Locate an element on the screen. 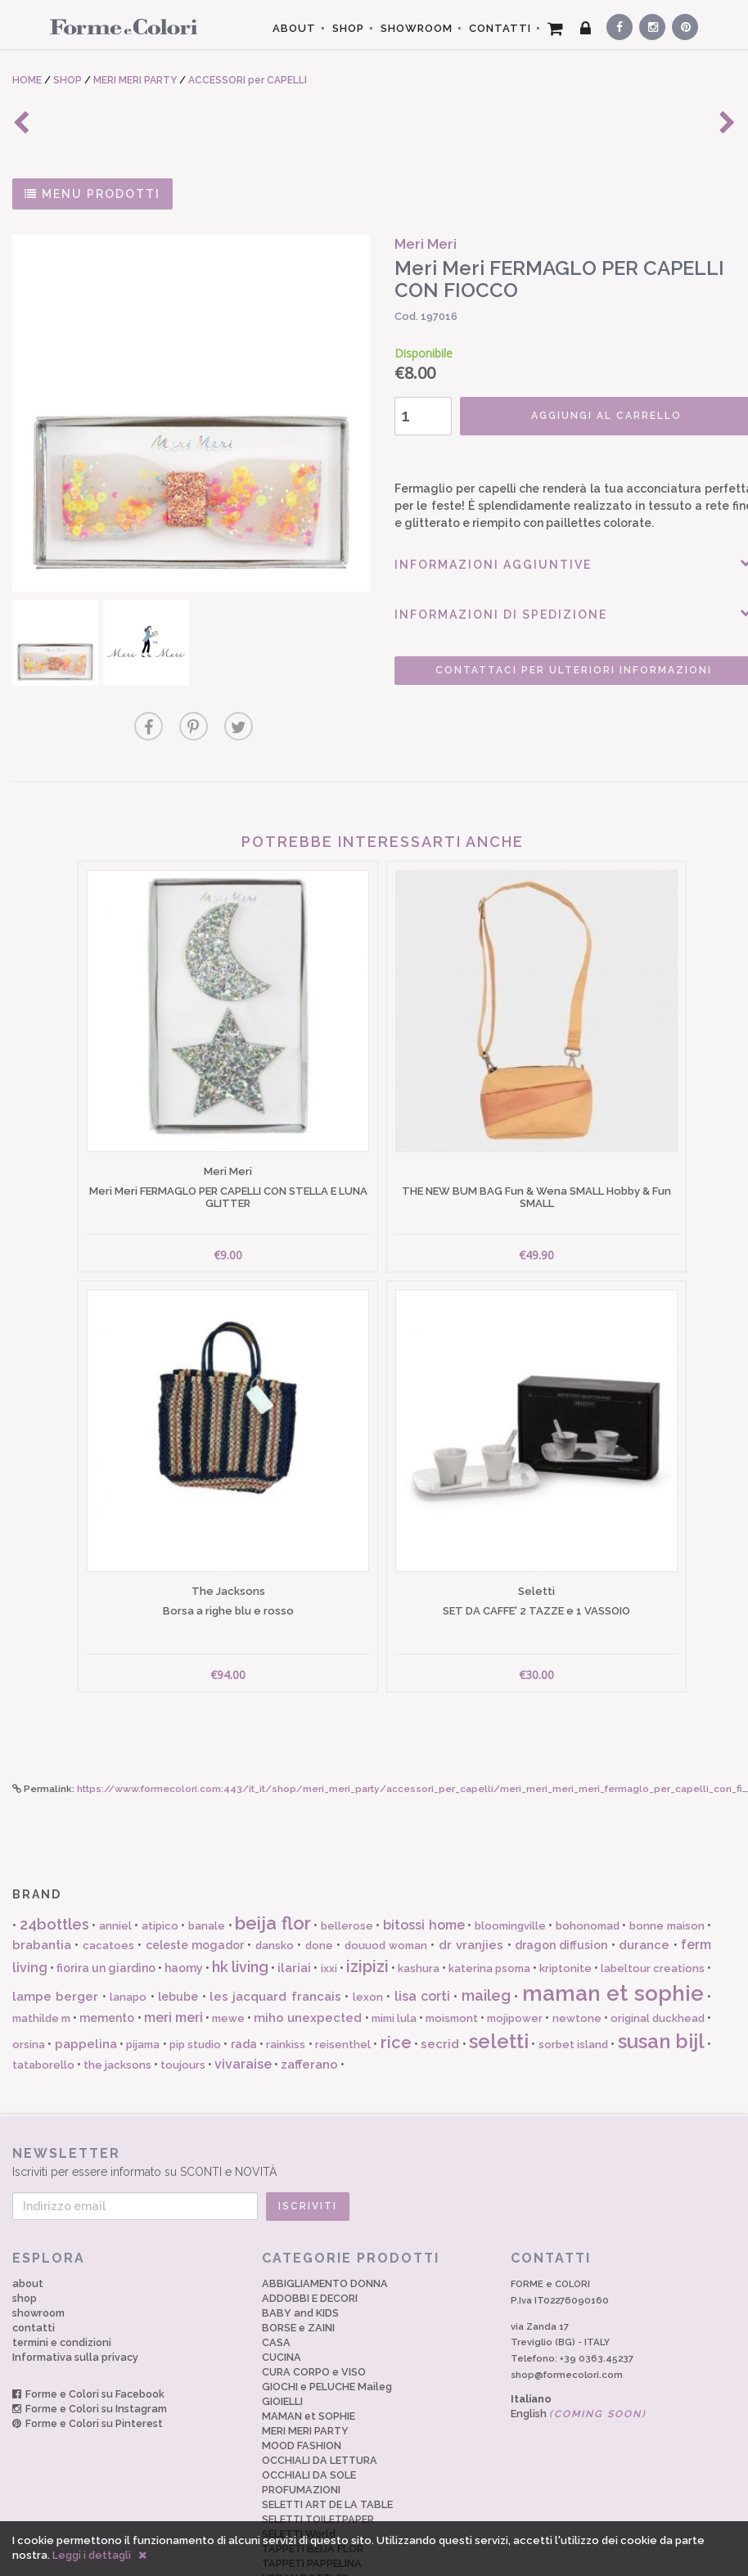  about is located at coordinates (27, 2223).